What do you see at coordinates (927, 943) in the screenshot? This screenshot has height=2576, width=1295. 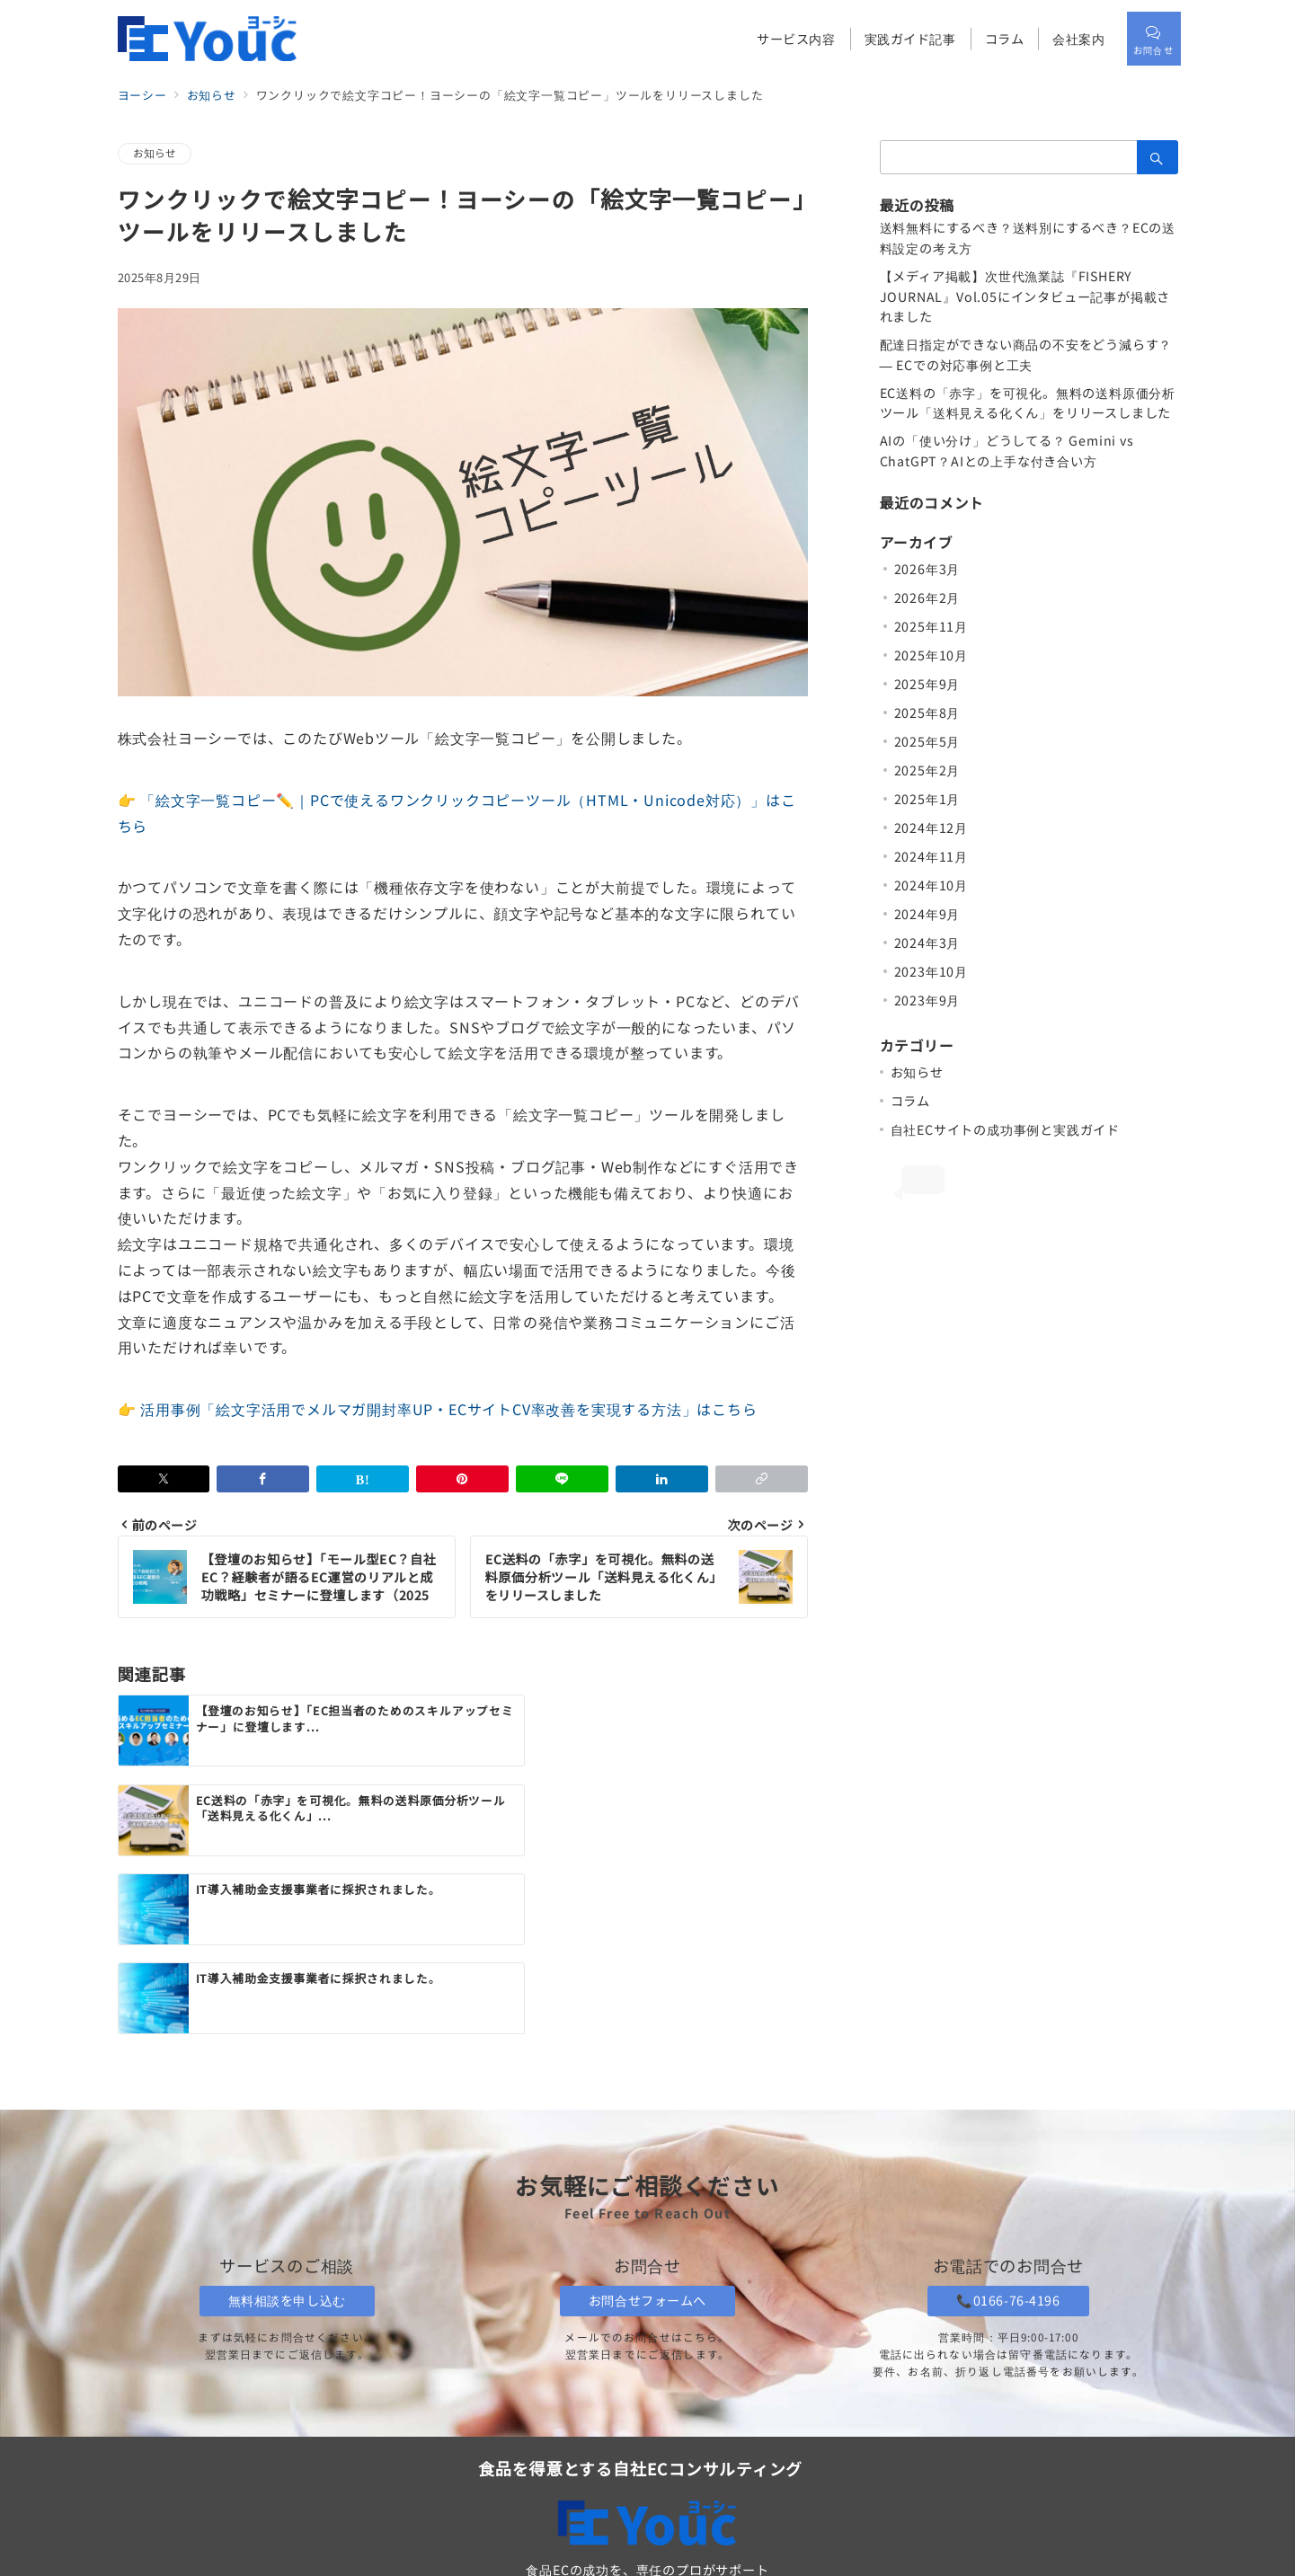 I see `2024年3月` at bounding box center [927, 943].